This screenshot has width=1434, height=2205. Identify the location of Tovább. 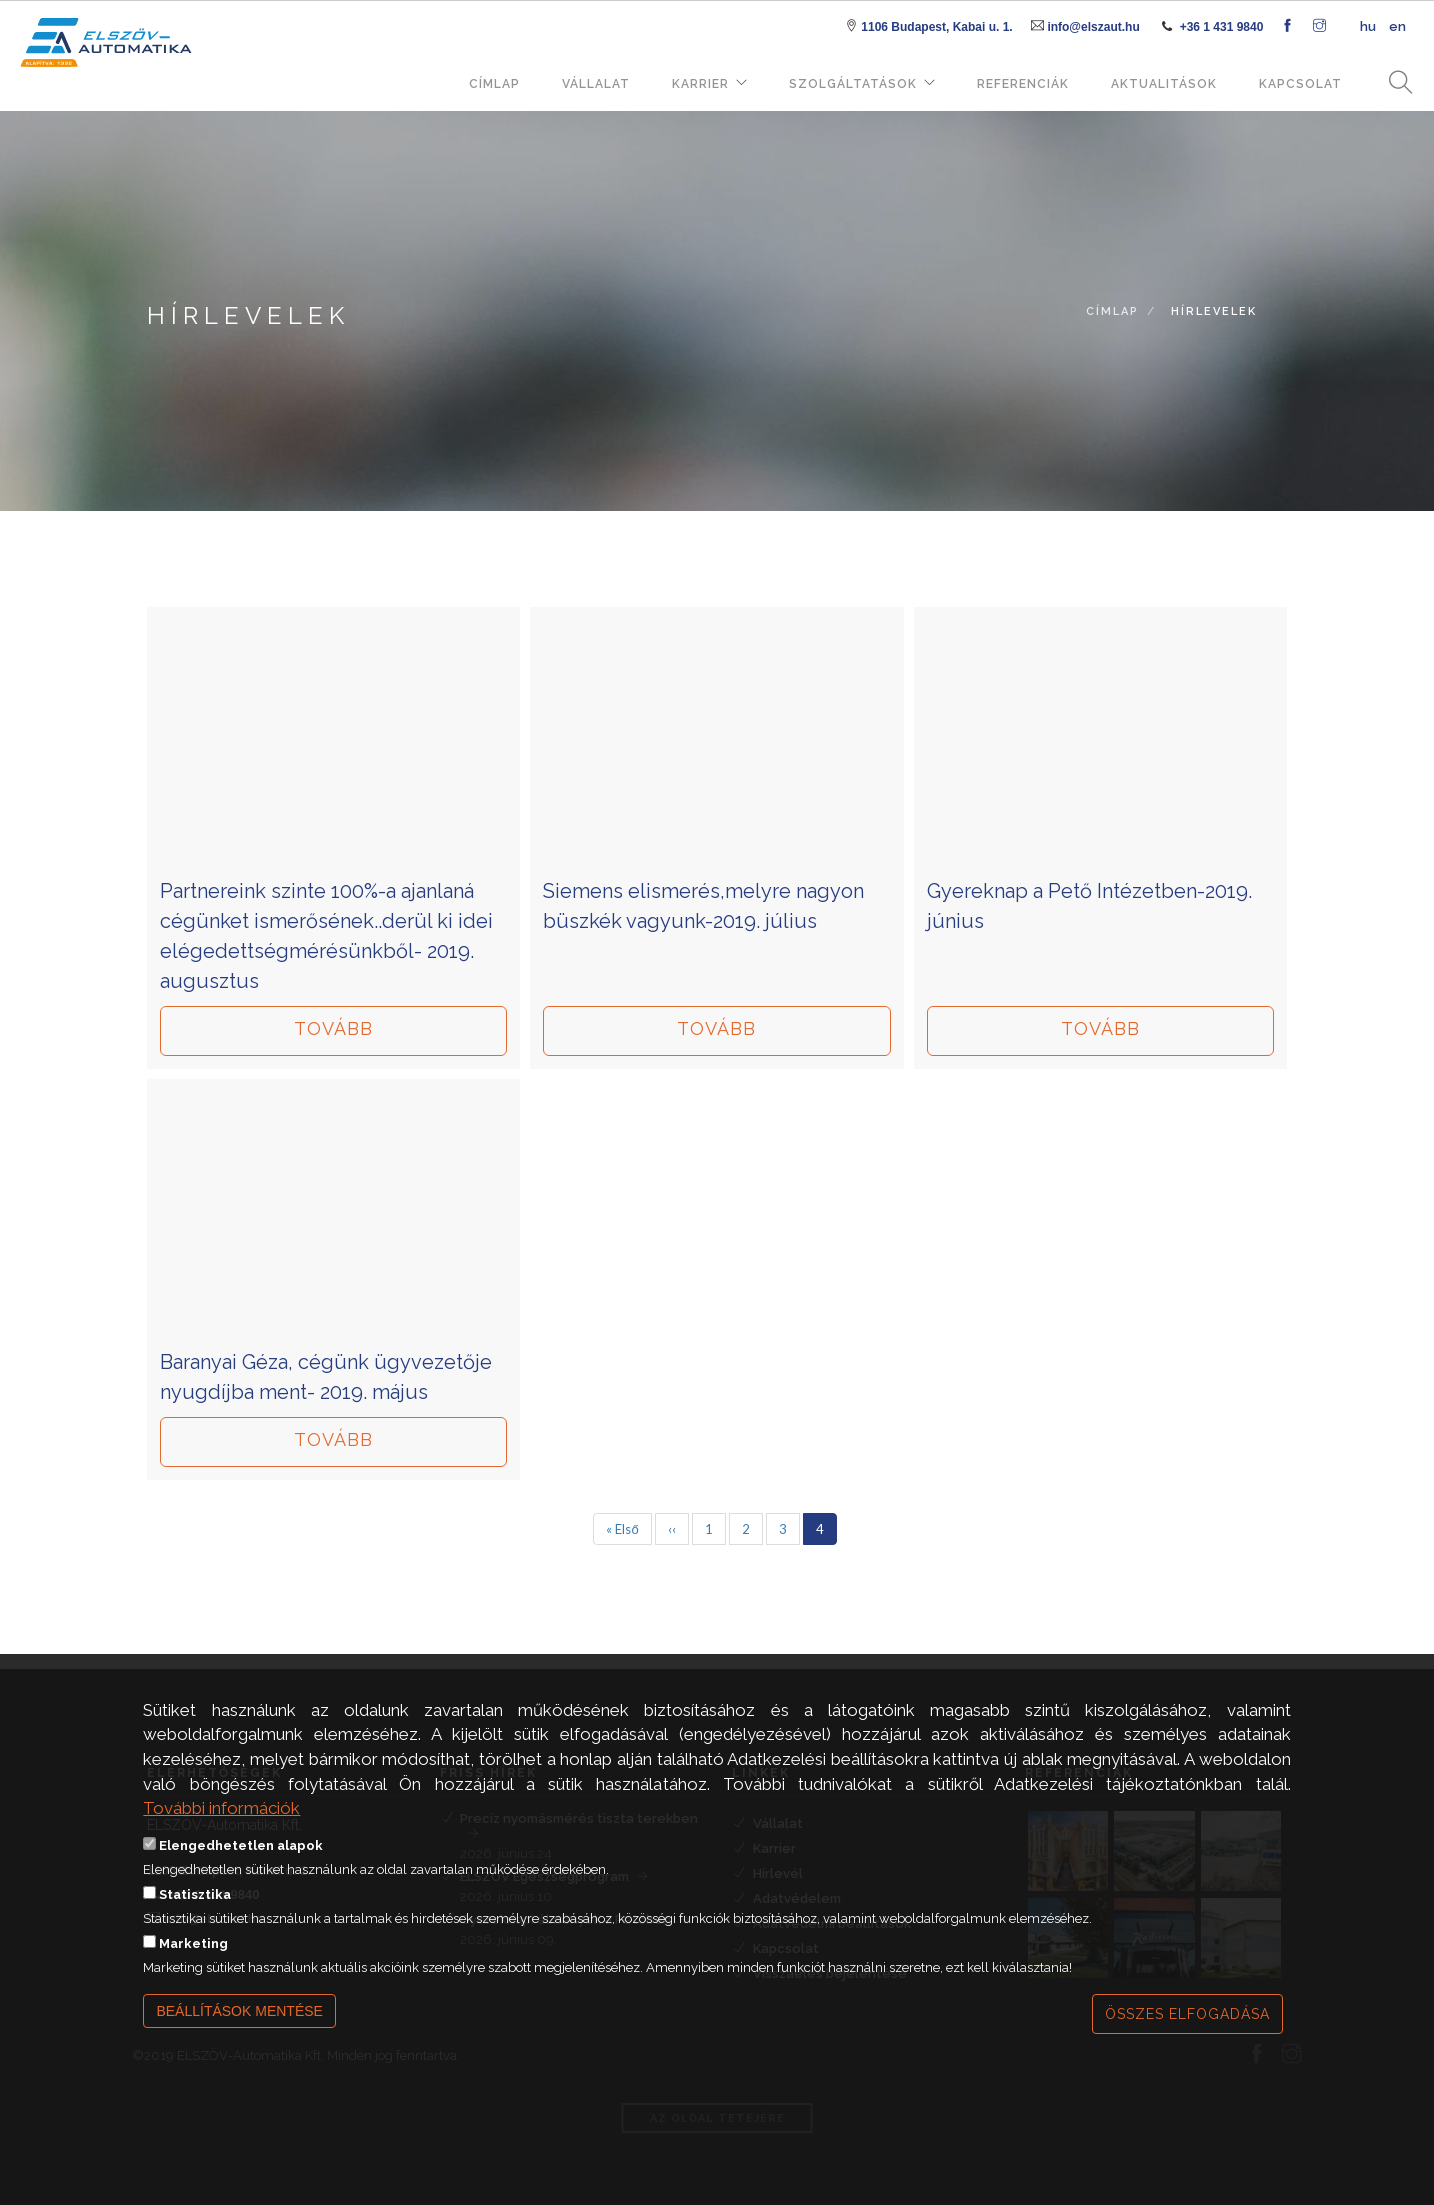
(333, 1028).